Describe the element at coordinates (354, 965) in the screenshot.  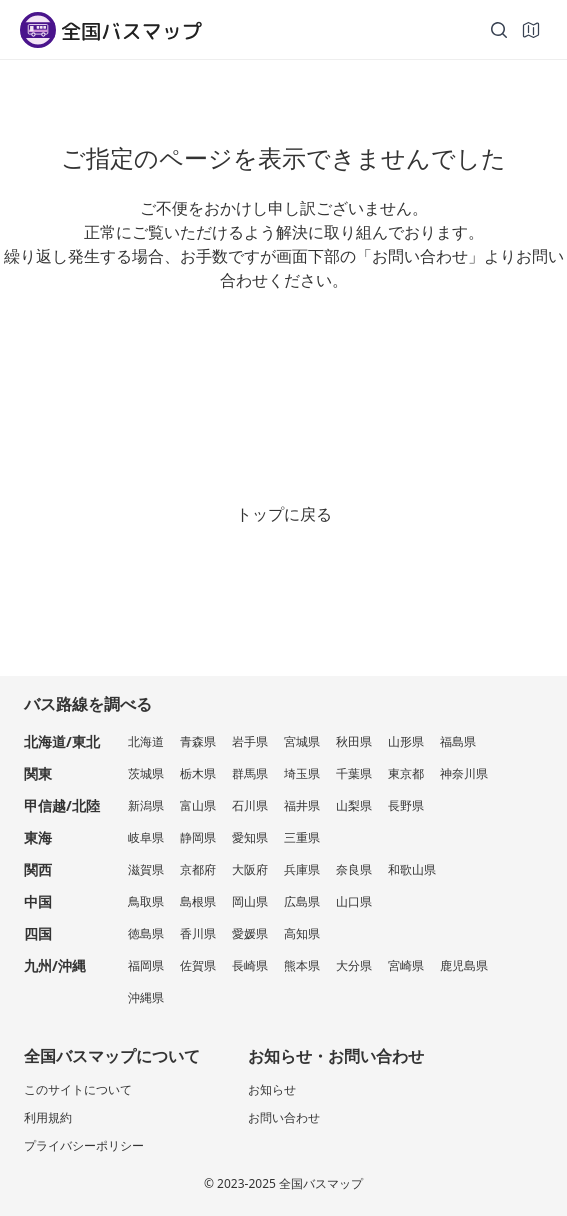
I see `大分県` at that location.